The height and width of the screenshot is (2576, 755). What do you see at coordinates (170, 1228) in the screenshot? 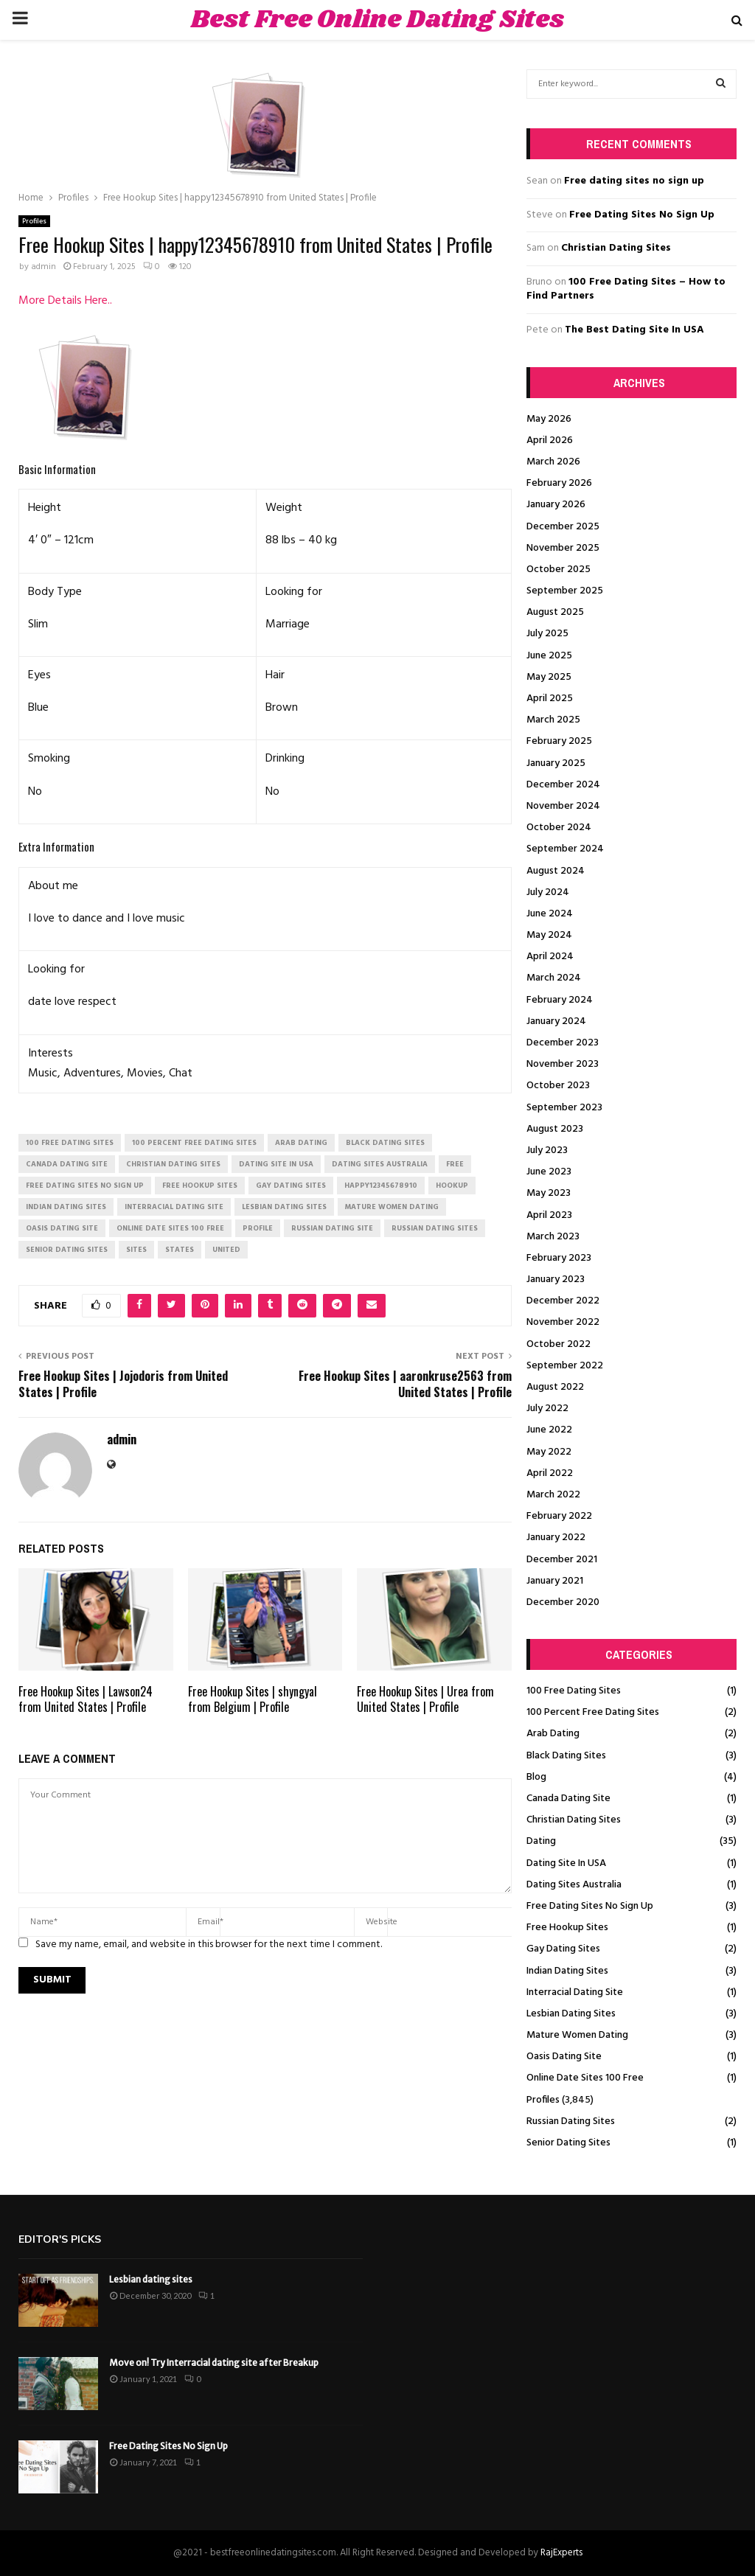
I see `online date sites 100 free` at bounding box center [170, 1228].